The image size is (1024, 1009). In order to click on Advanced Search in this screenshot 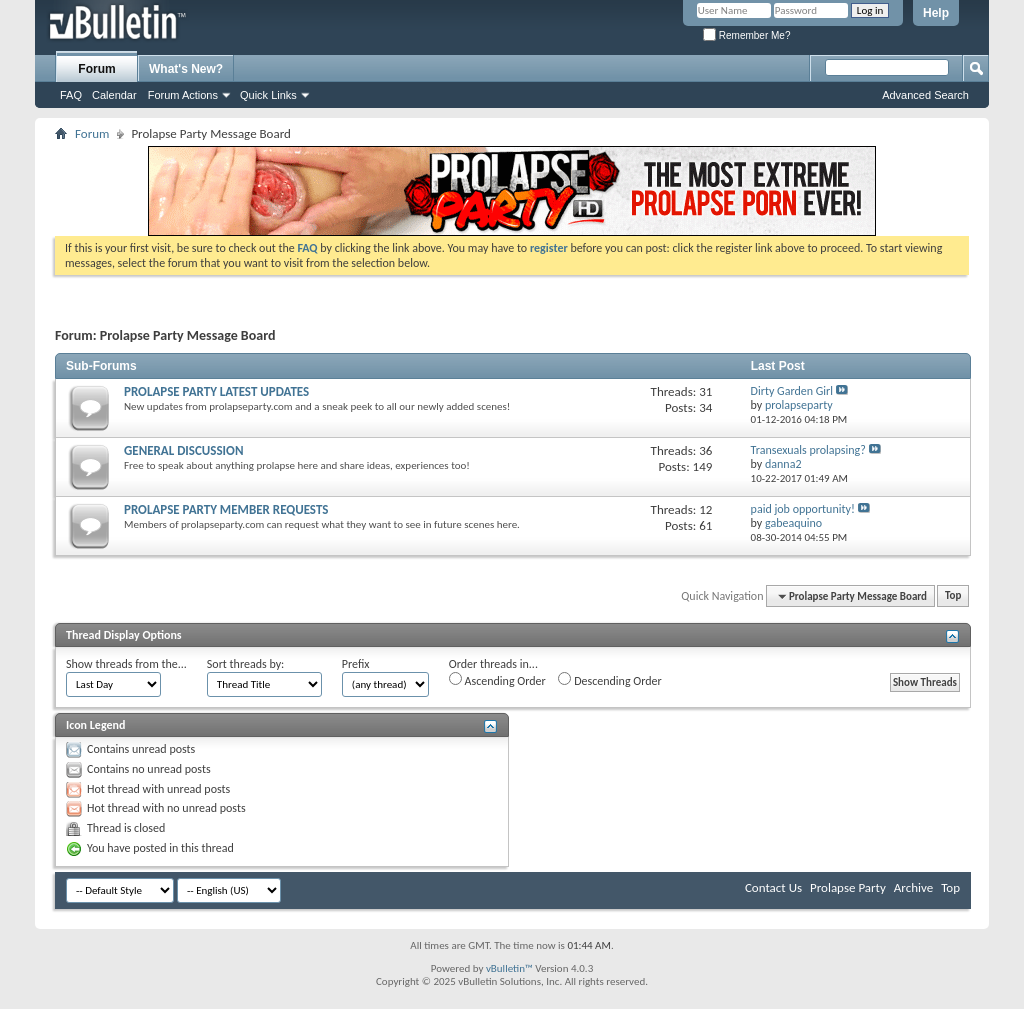, I will do `click(925, 95)`.